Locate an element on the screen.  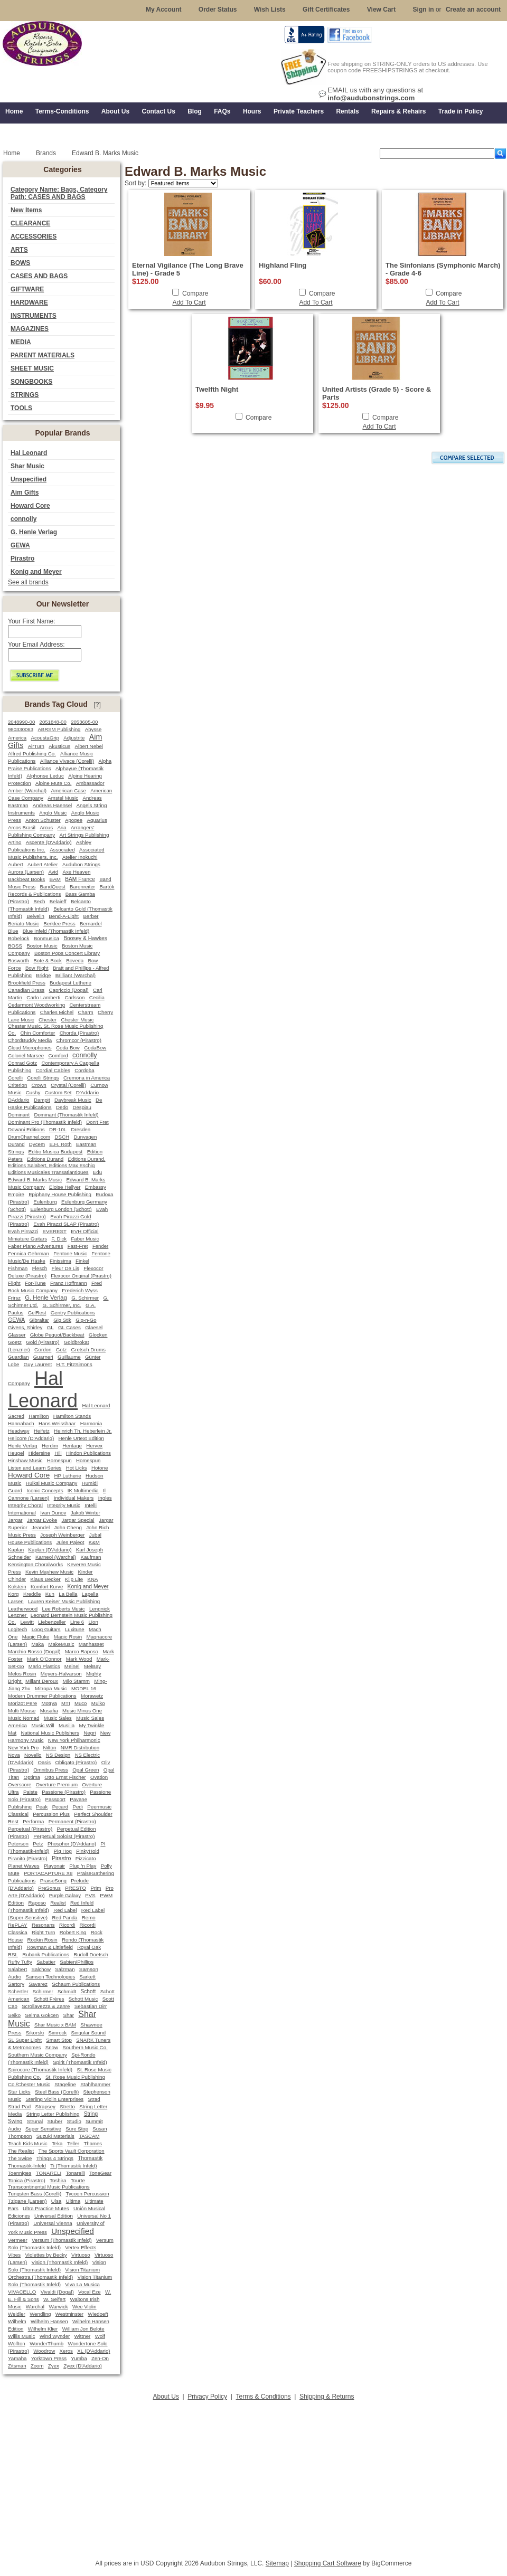
Cedarmont Woodworking is located at coordinates (36, 1005).